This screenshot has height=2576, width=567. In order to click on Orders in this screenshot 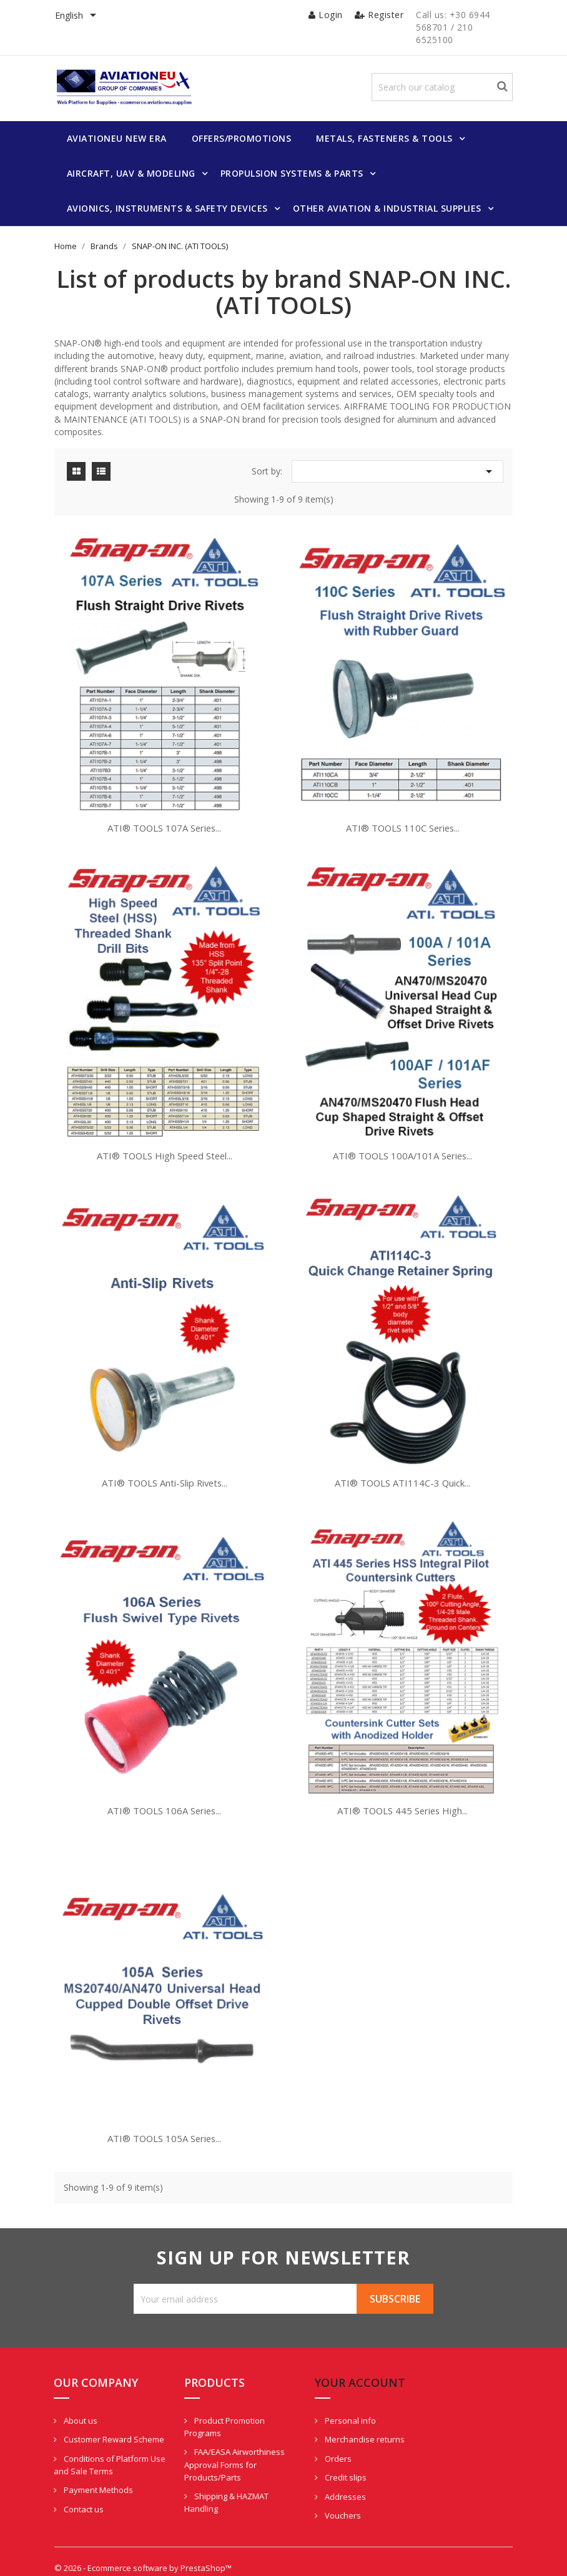, I will do `click(315, 2436)`.